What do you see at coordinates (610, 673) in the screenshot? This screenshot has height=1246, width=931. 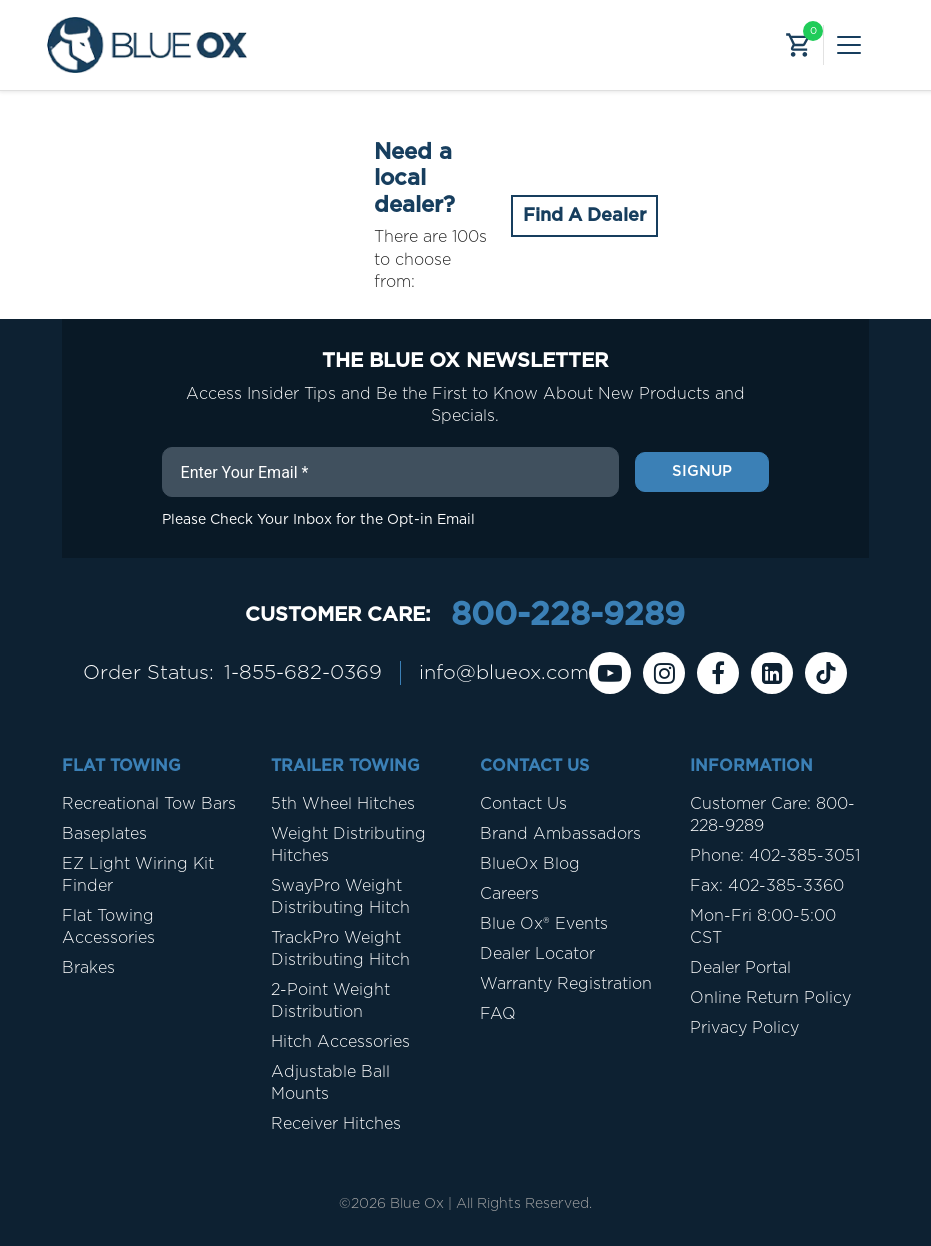 I see `[Youtube]` at bounding box center [610, 673].